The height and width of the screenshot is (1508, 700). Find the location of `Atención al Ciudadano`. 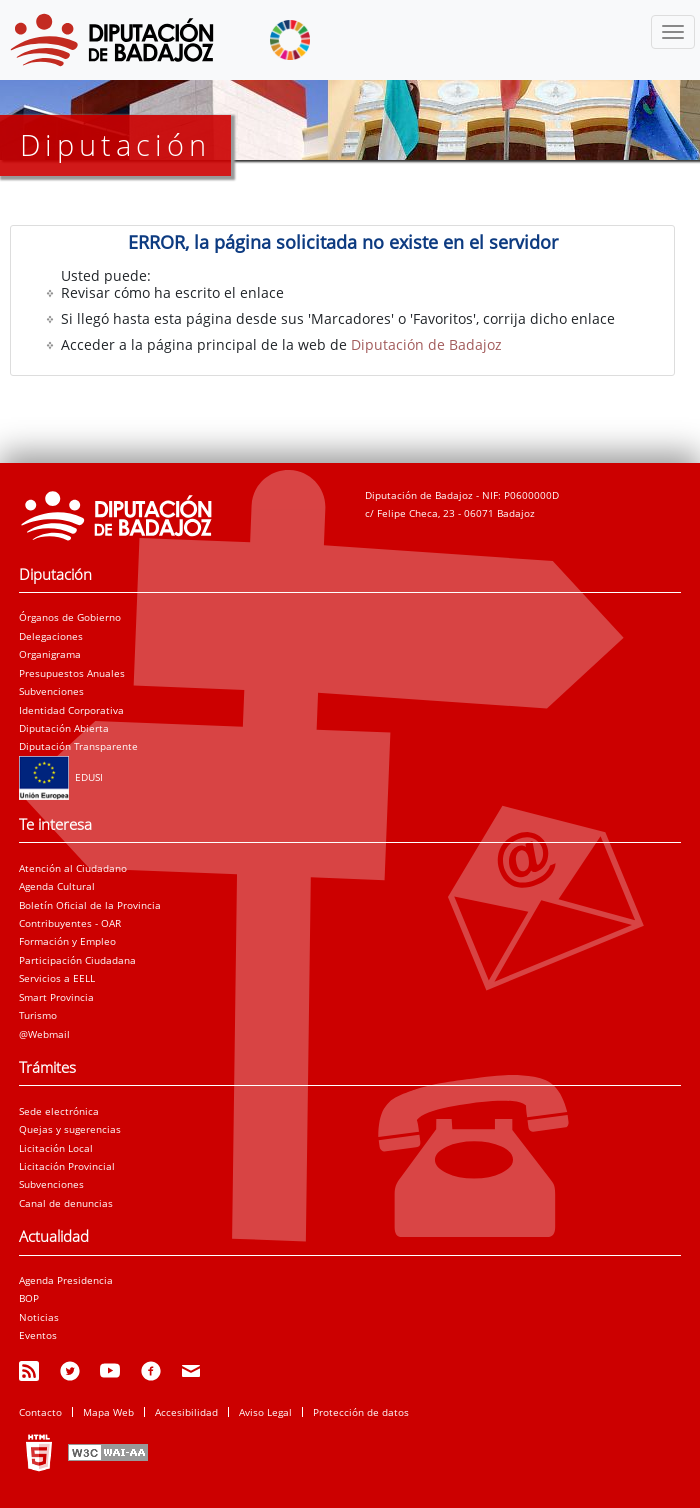

Atención al Ciudadano is located at coordinates (73, 868).